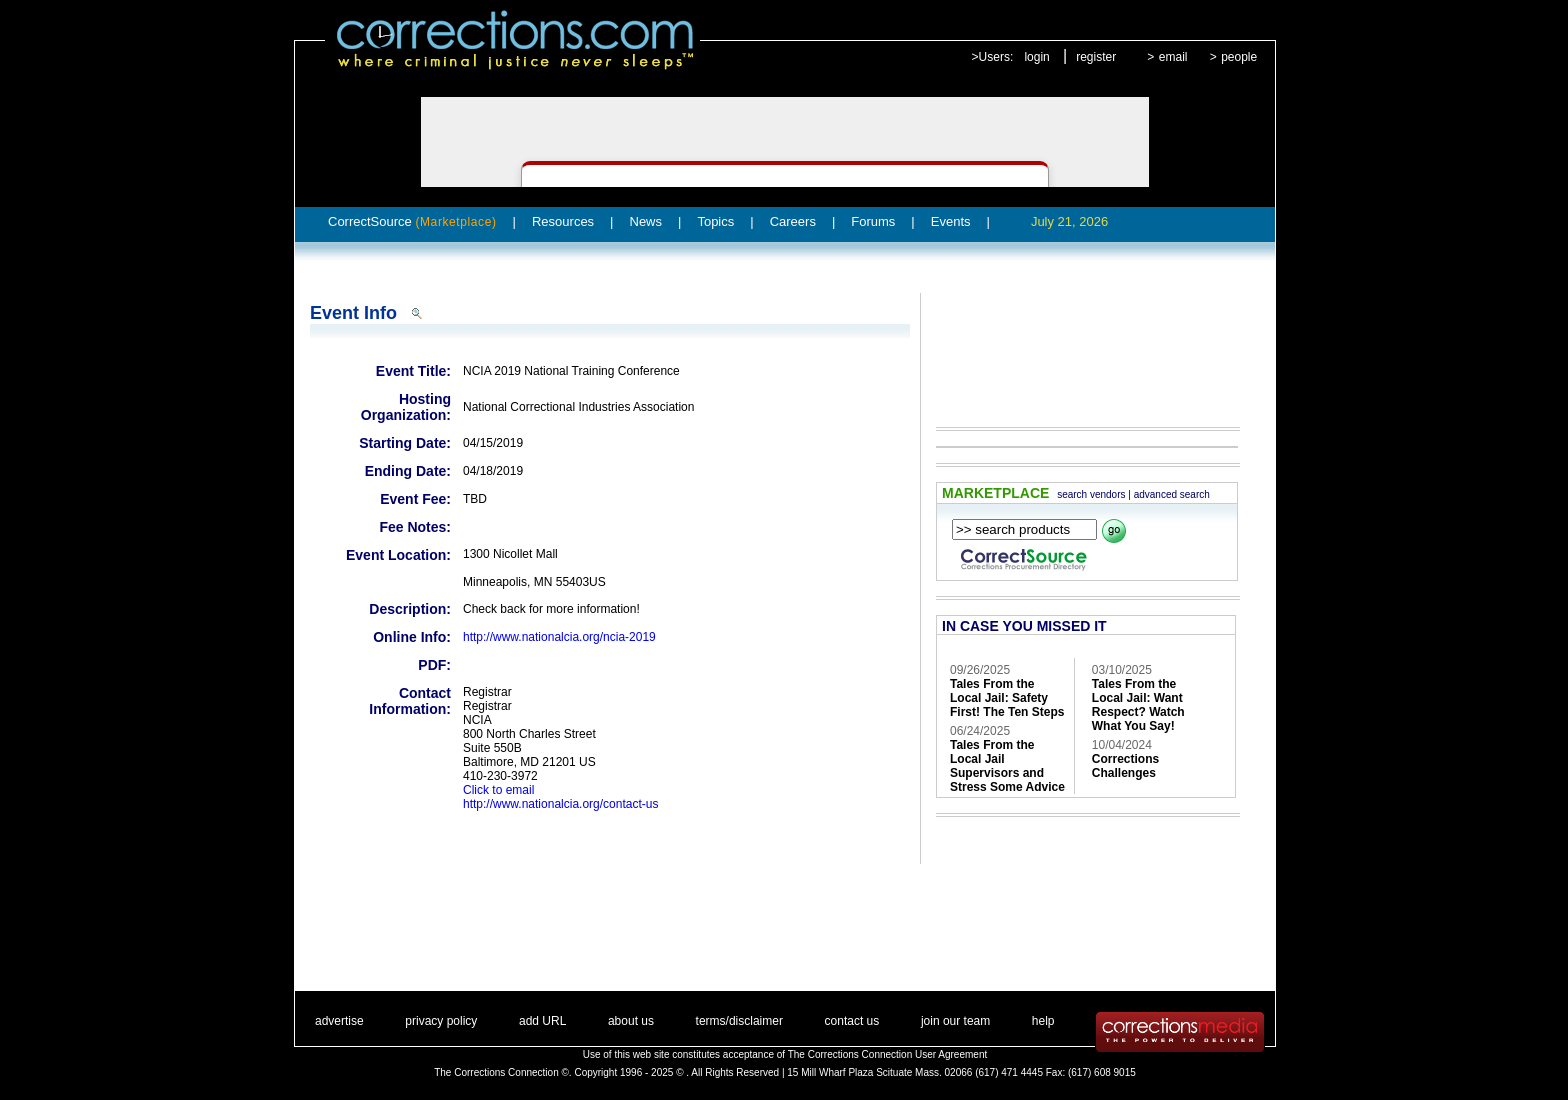 The width and height of the screenshot is (1568, 1100). Describe the element at coordinates (339, 1021) in the screenshot. I see `advertise` at that location.